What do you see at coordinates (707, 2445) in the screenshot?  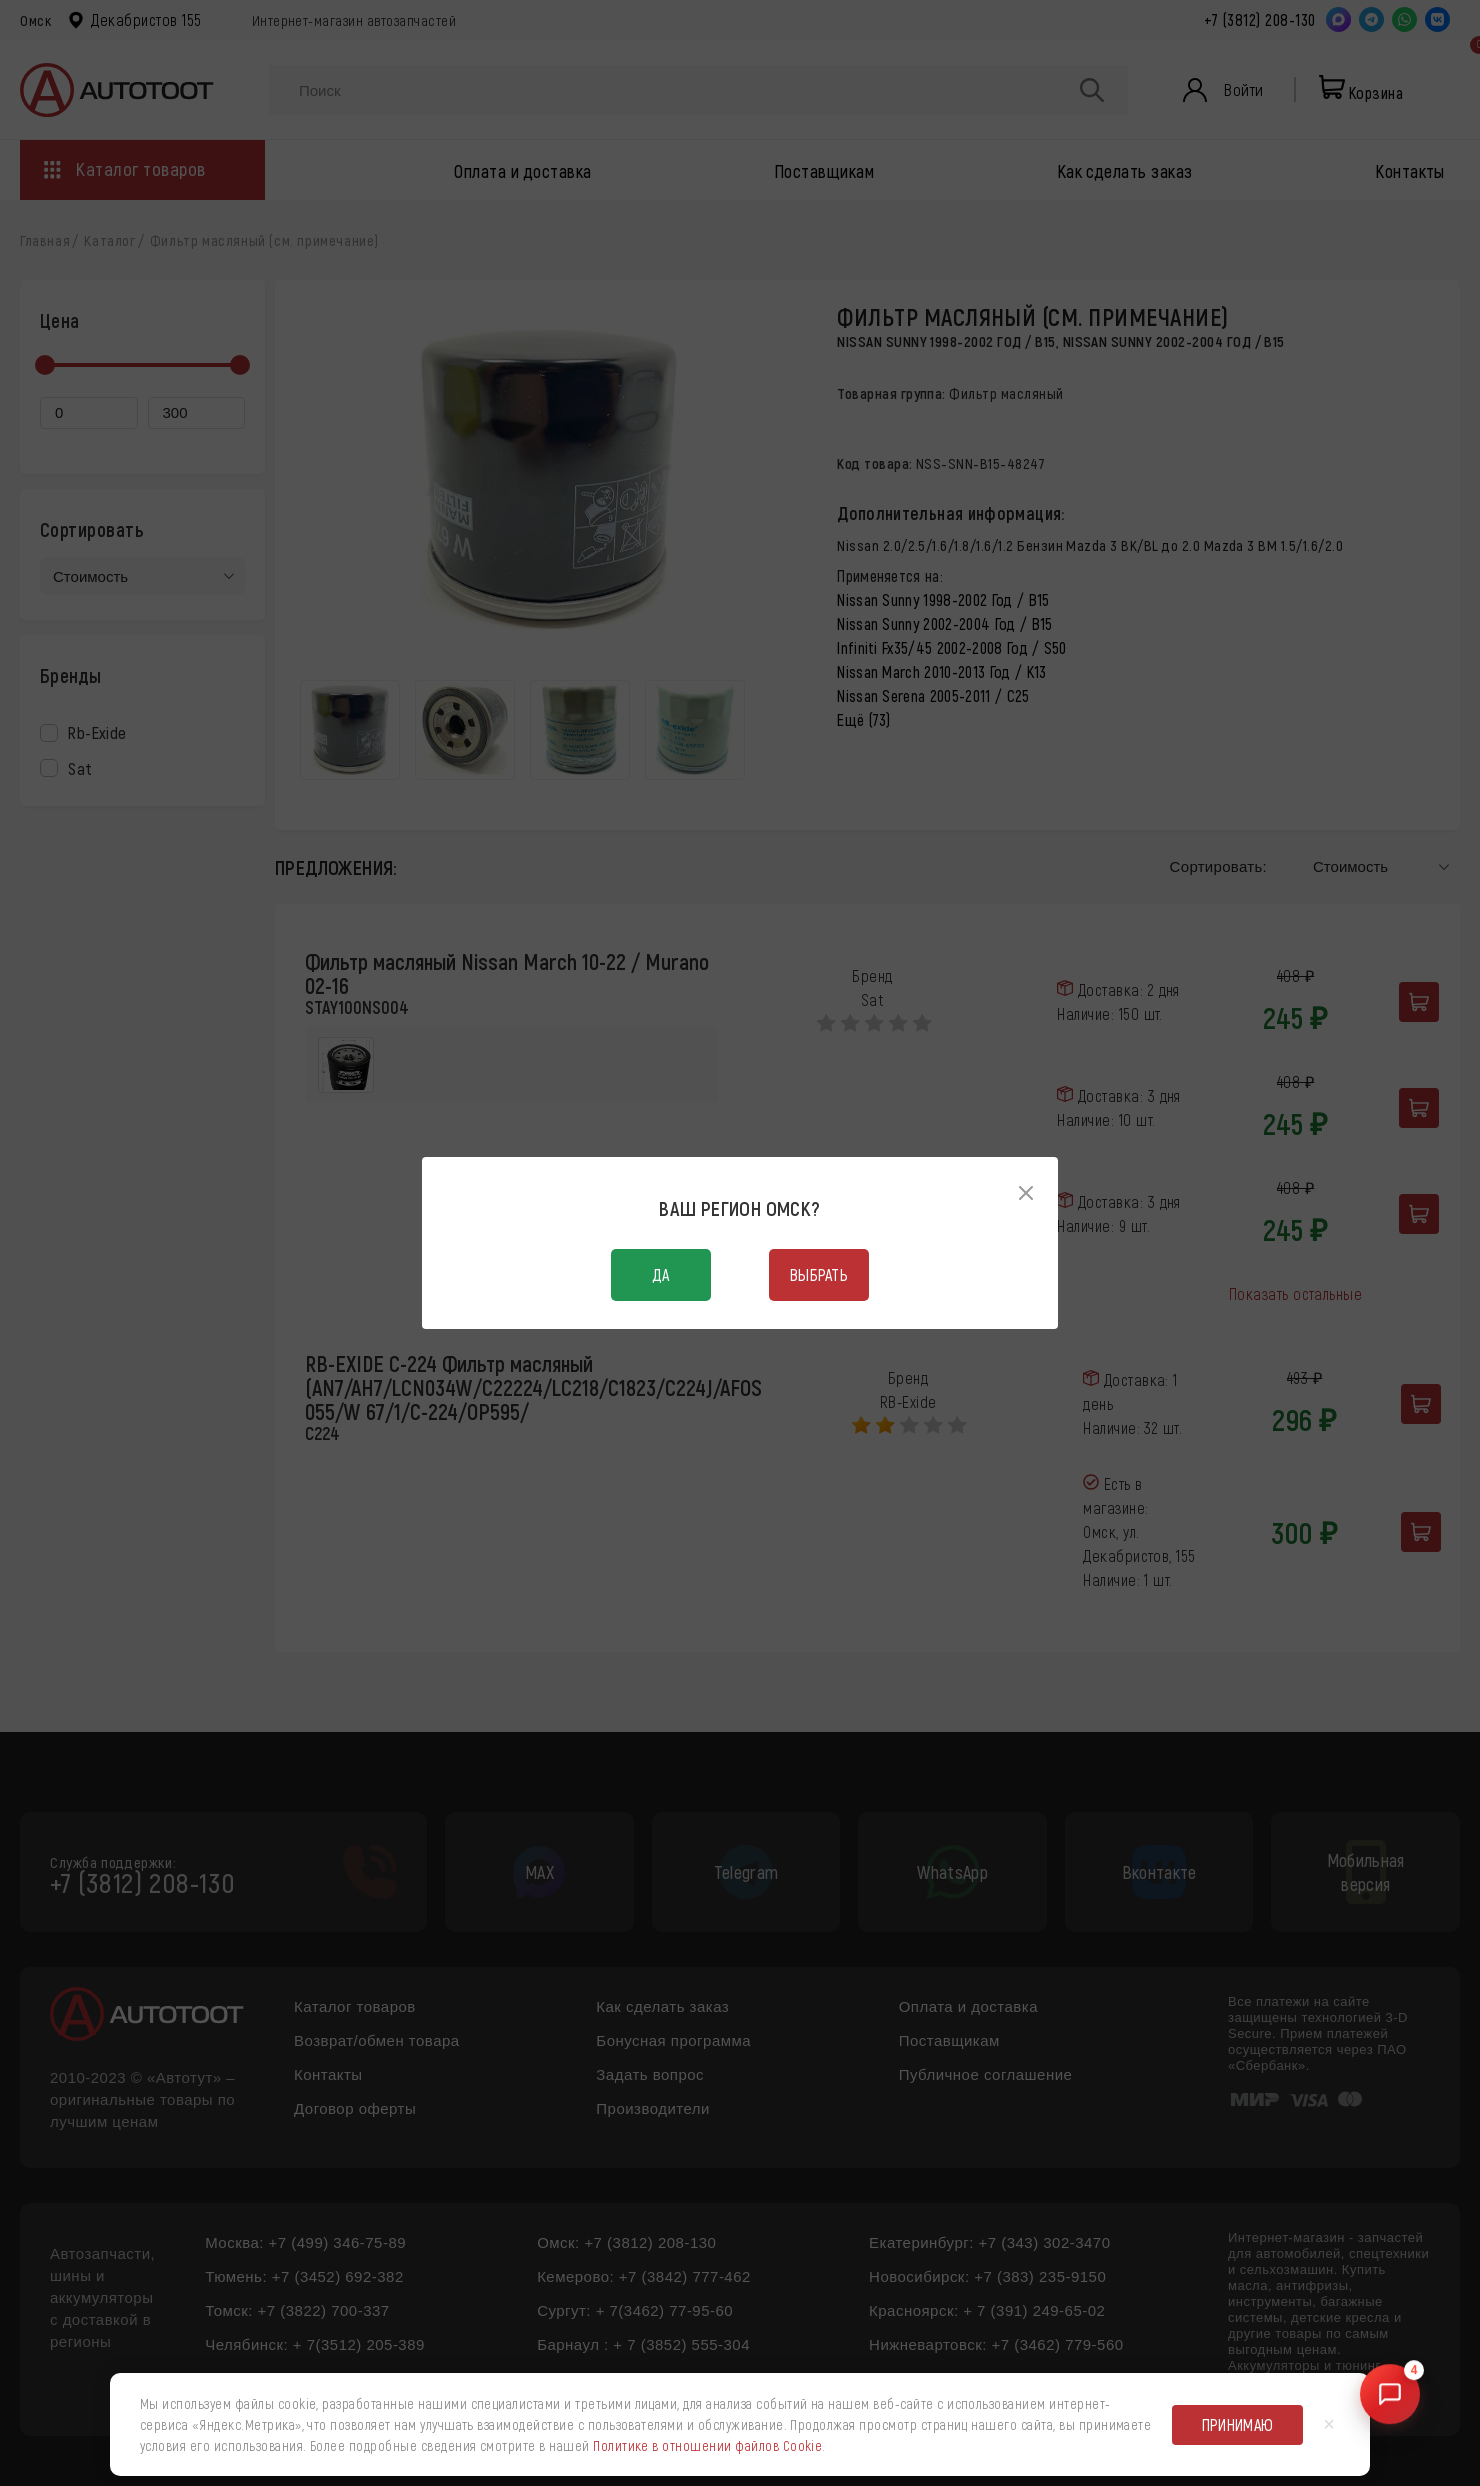 I see `Политике в отношении файлов Cookie` at bounding box center [707, 2445].